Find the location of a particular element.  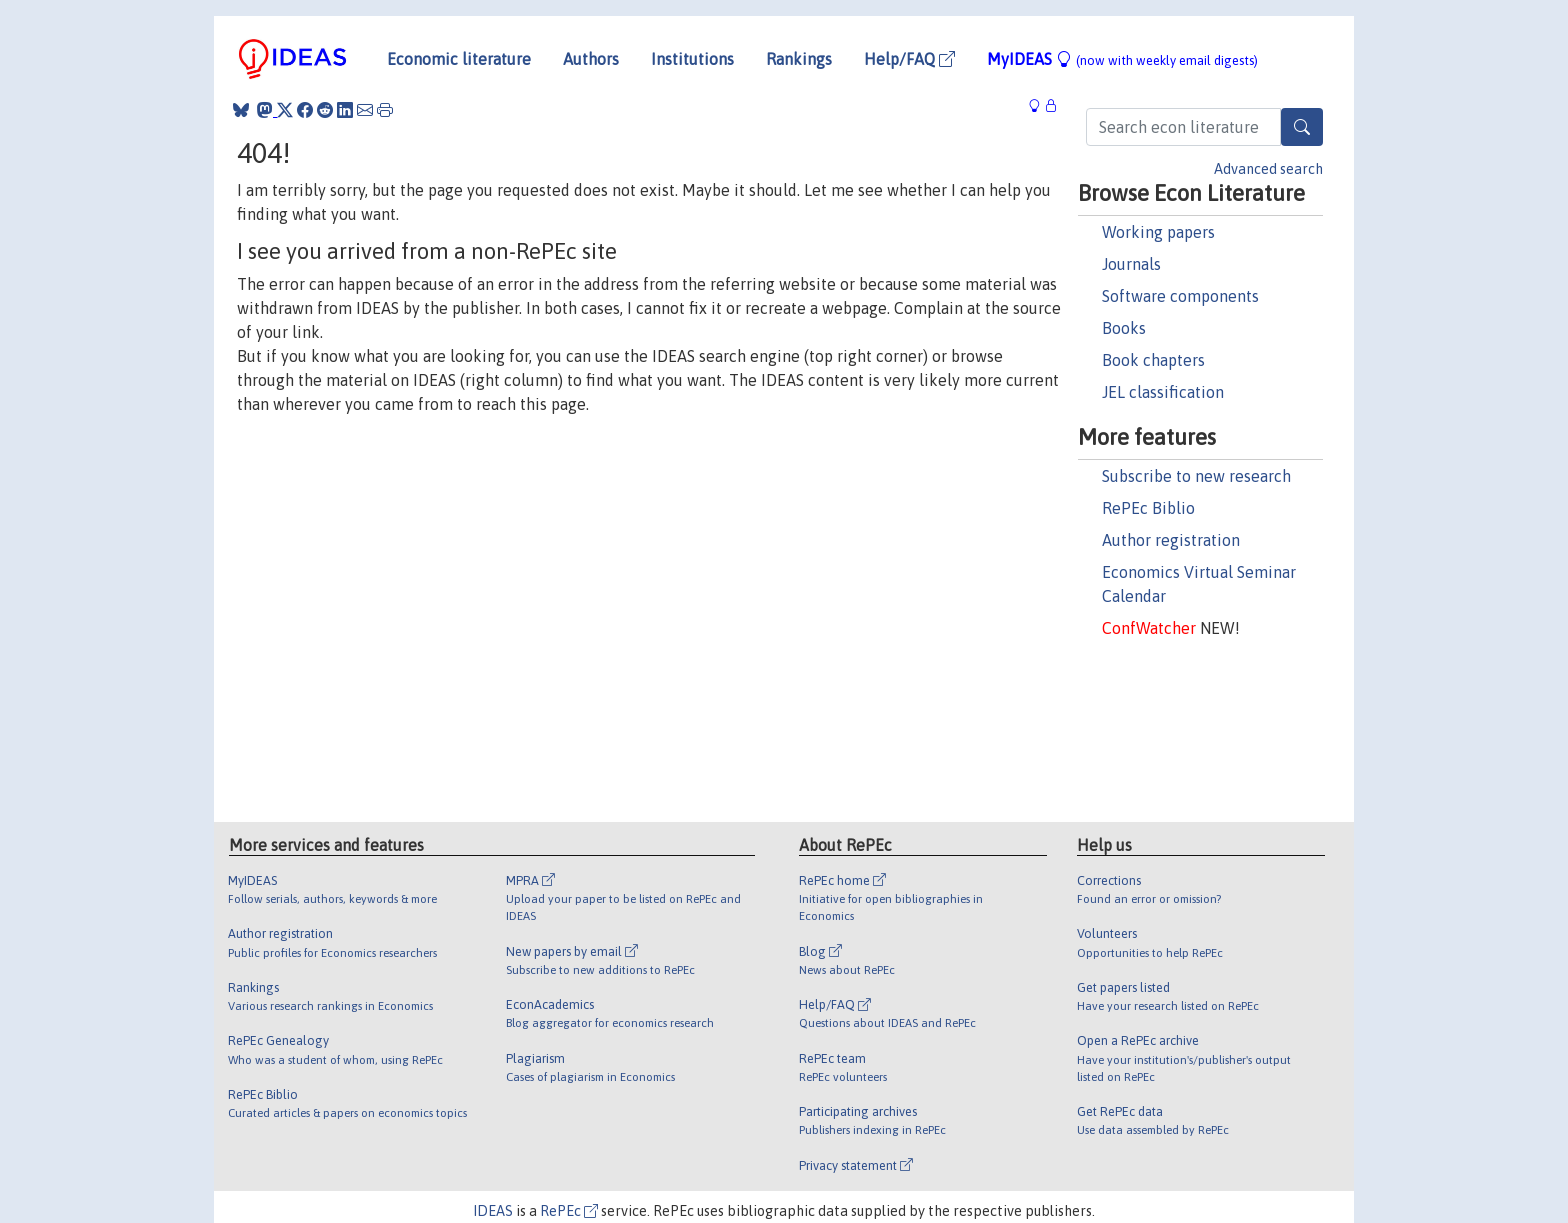

Software components is located at coordinates (1180, 296).